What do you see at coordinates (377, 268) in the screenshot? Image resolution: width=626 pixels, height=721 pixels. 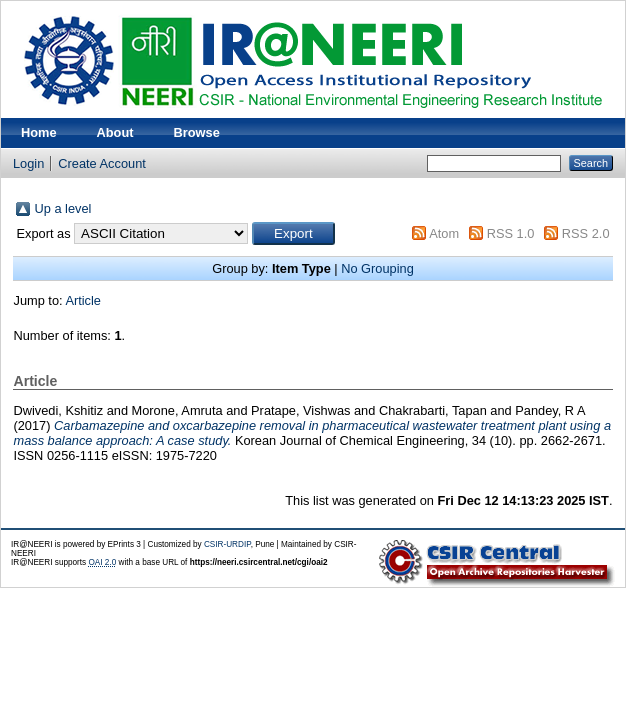 I see `No Grouping` at bounding box center [377, 268].